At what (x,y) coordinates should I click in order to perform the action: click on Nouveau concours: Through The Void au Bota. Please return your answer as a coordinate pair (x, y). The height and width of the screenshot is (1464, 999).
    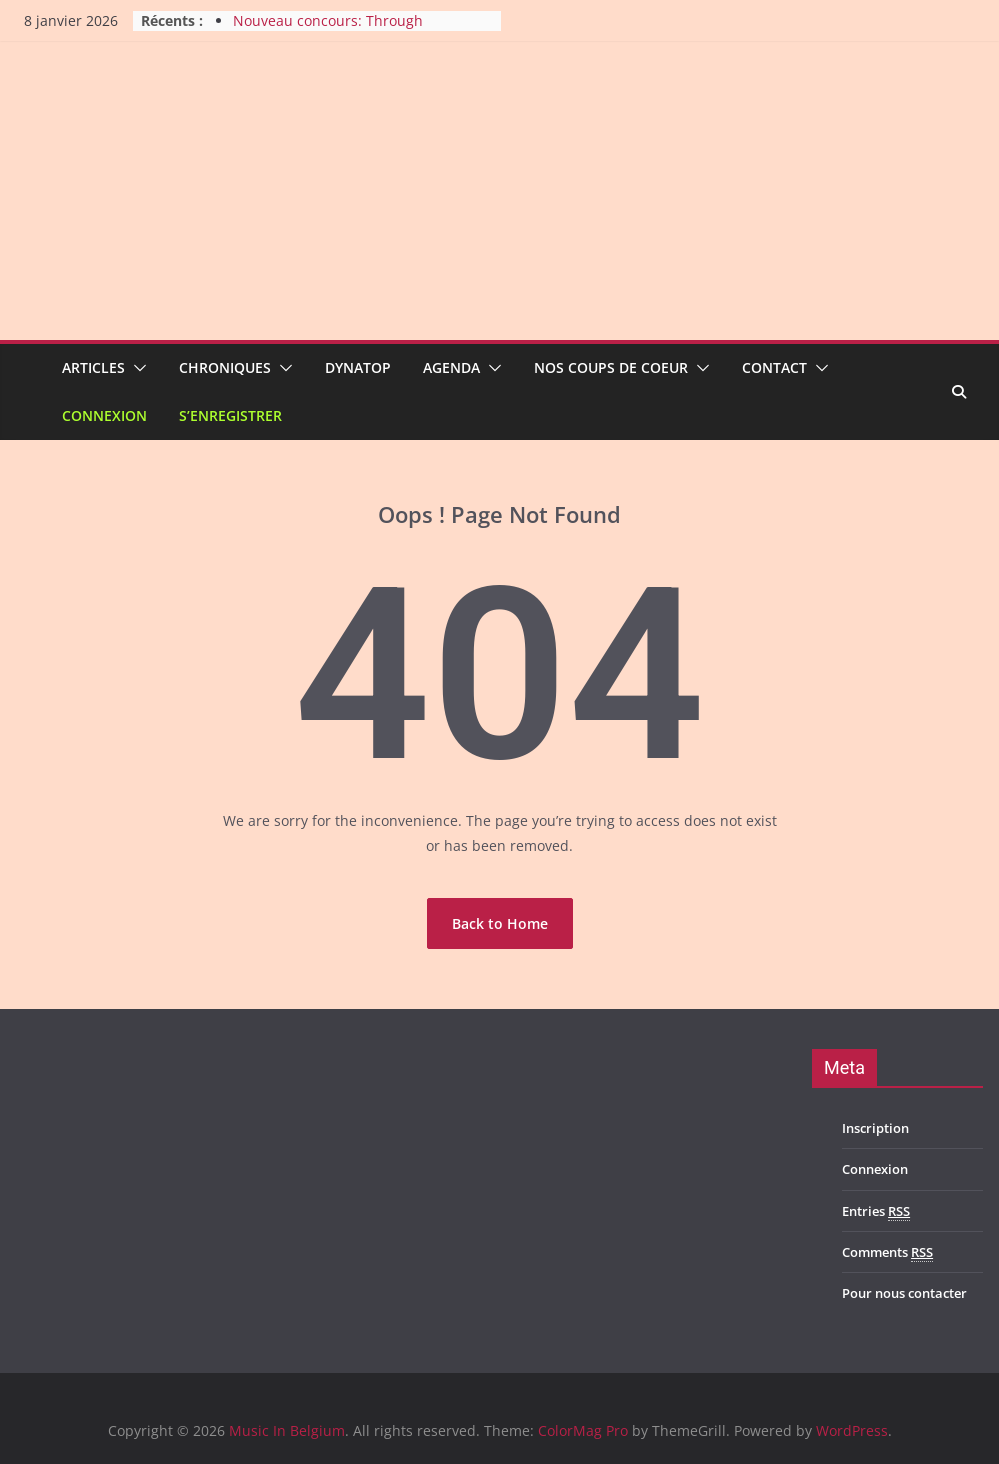
    Looking at the image, I should click on (328, 30).